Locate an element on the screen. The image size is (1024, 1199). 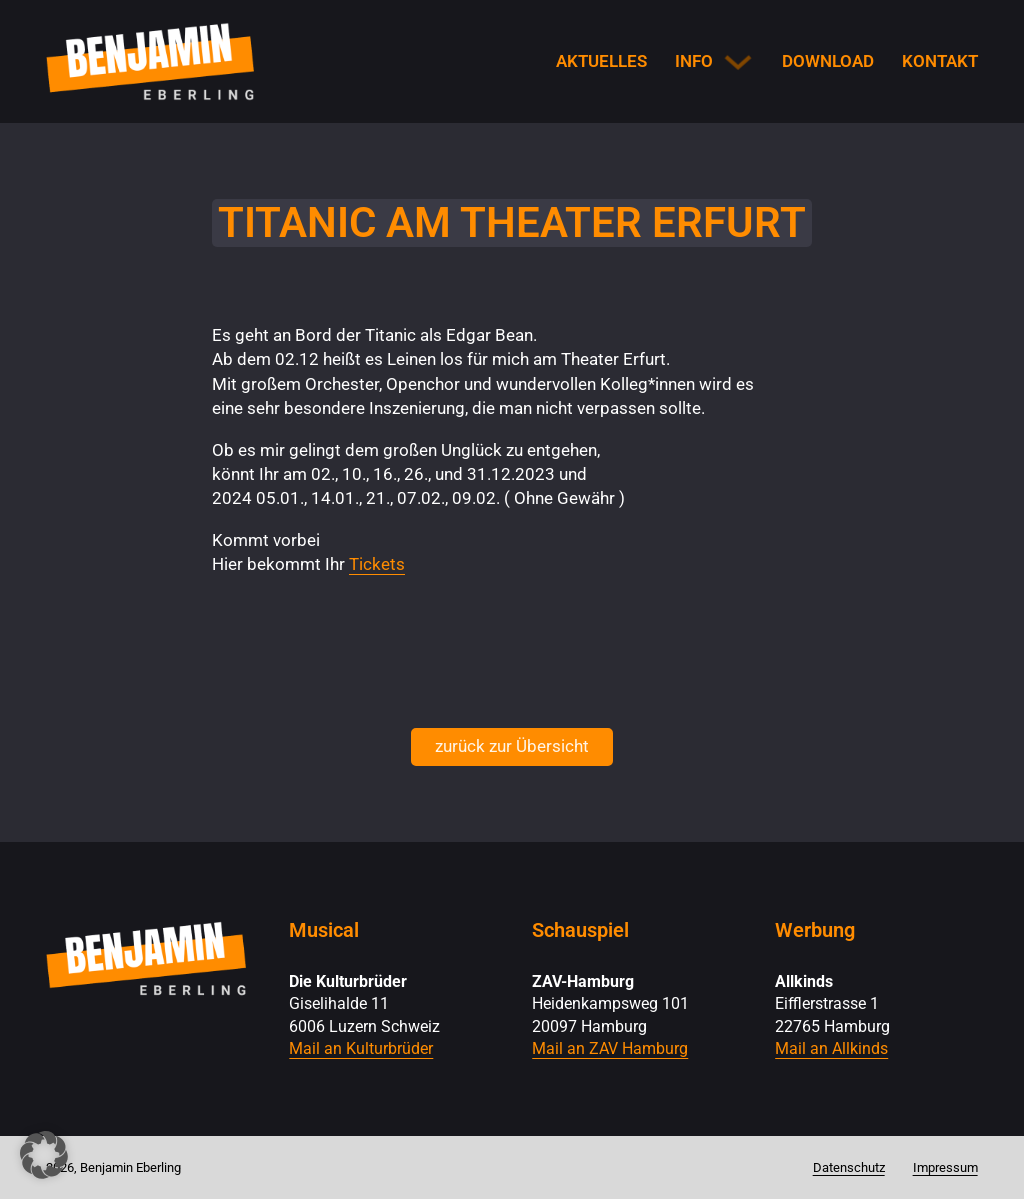
Impressum is located at coordinates (945, 1167).